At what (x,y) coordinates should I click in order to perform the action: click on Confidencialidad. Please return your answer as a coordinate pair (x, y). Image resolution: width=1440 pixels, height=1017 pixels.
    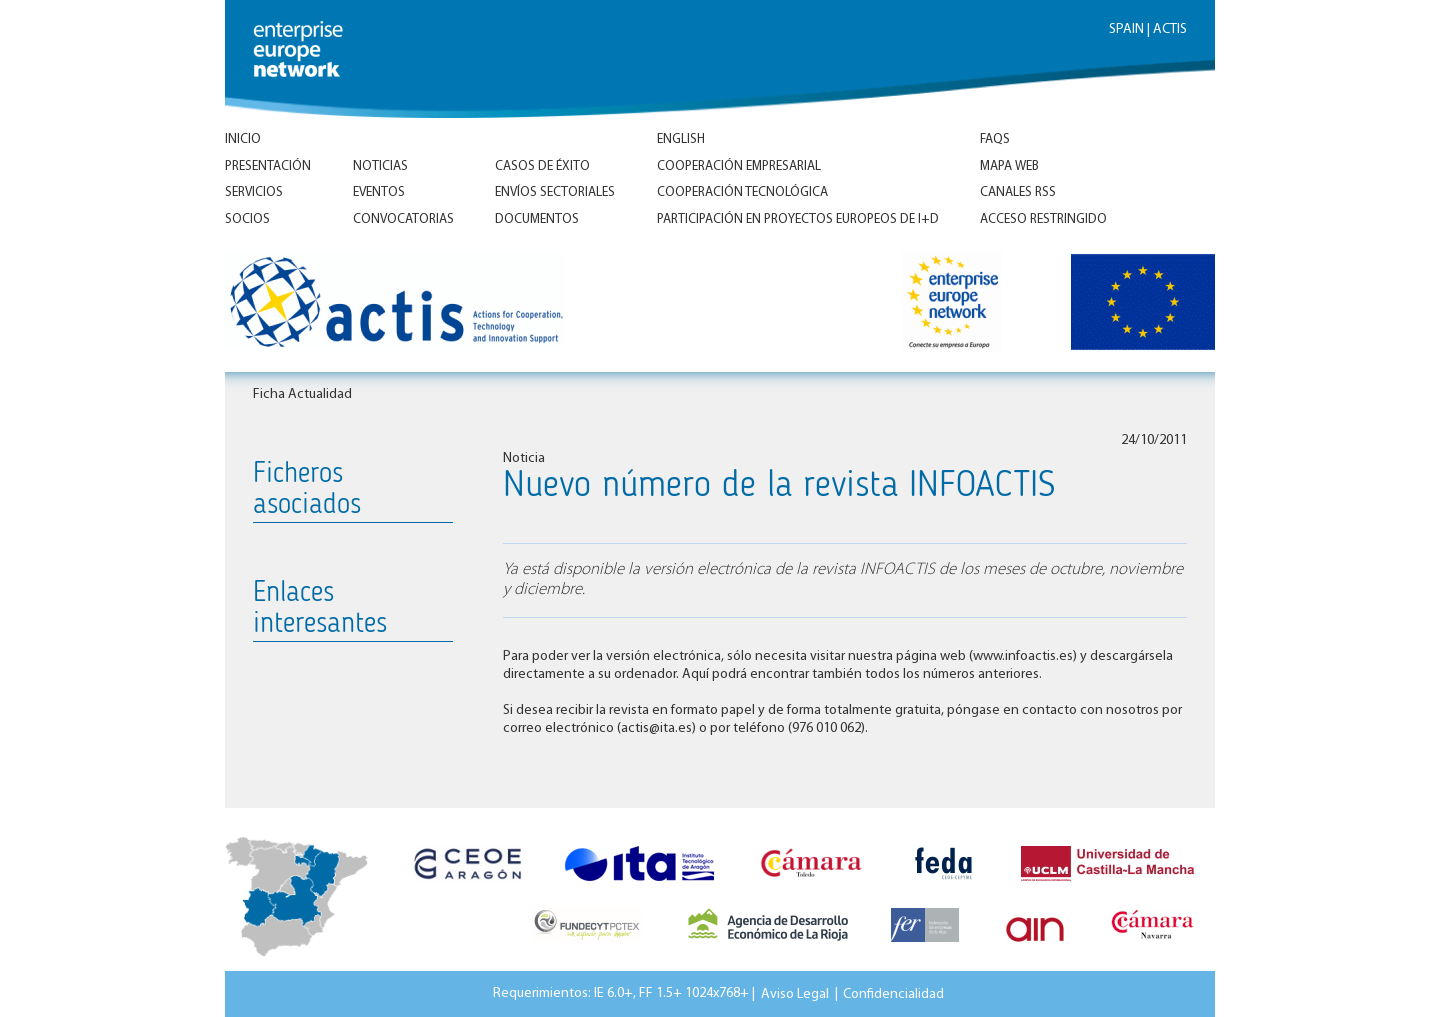
    Looking at the image, I should click on (893, 993).